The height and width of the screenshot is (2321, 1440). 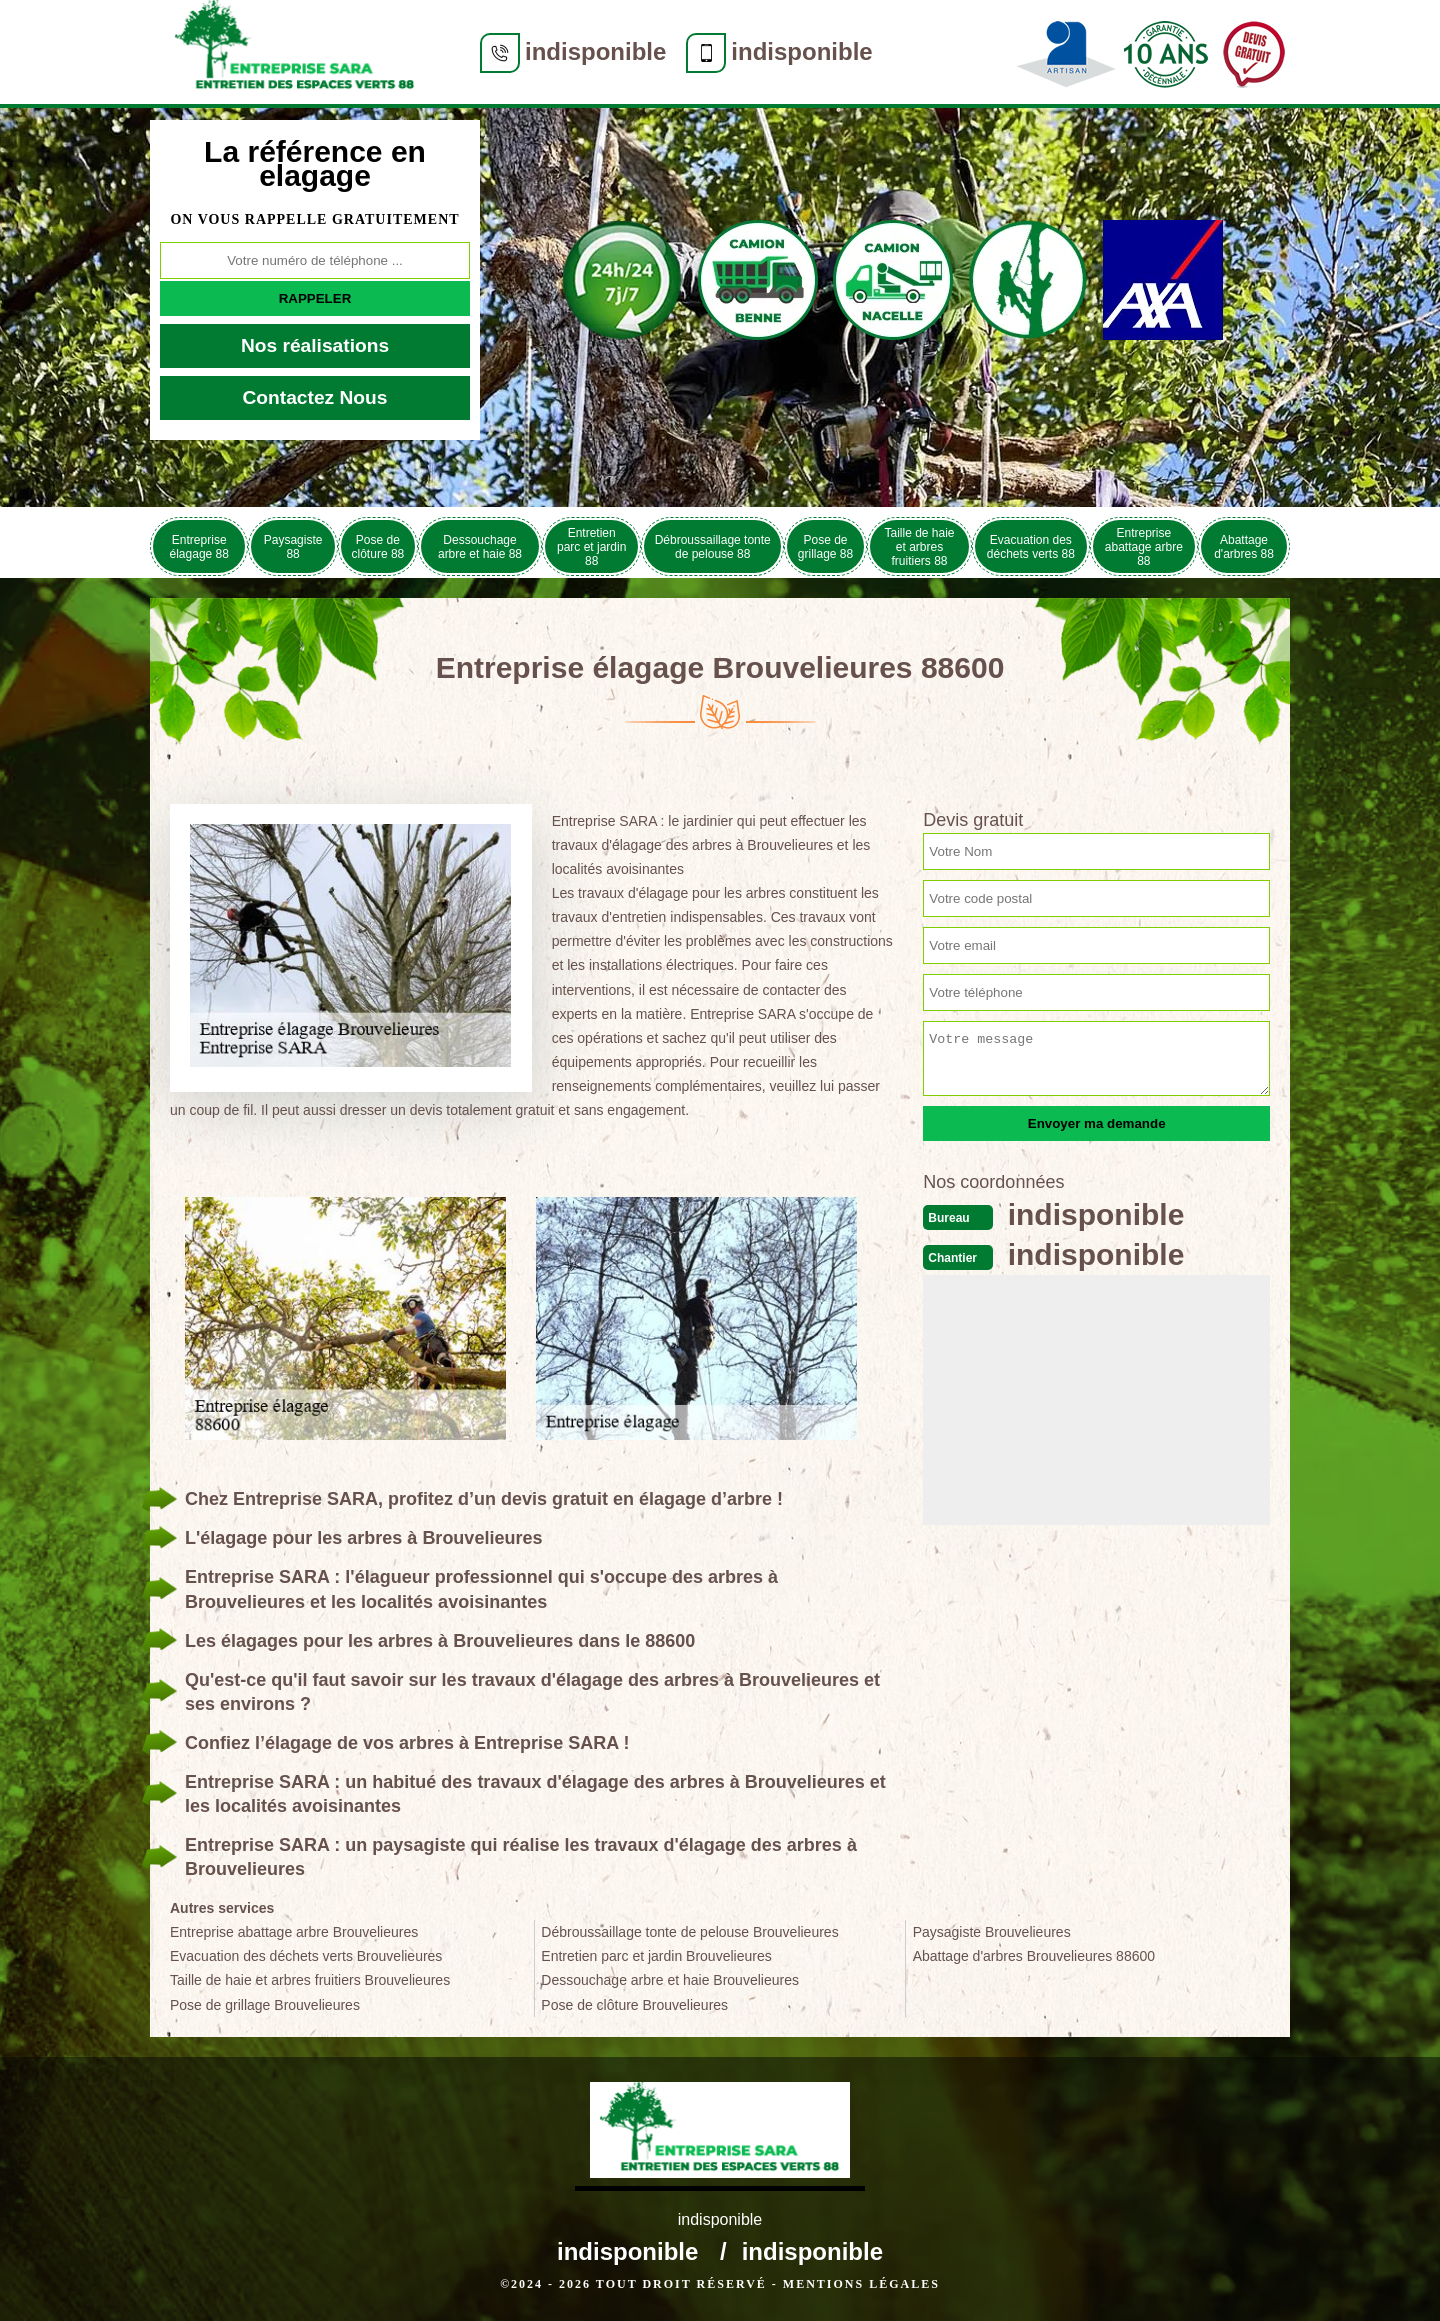 I want to click on Entretien parc et jardin Brouvelieures, so click(x=656, y=1956).